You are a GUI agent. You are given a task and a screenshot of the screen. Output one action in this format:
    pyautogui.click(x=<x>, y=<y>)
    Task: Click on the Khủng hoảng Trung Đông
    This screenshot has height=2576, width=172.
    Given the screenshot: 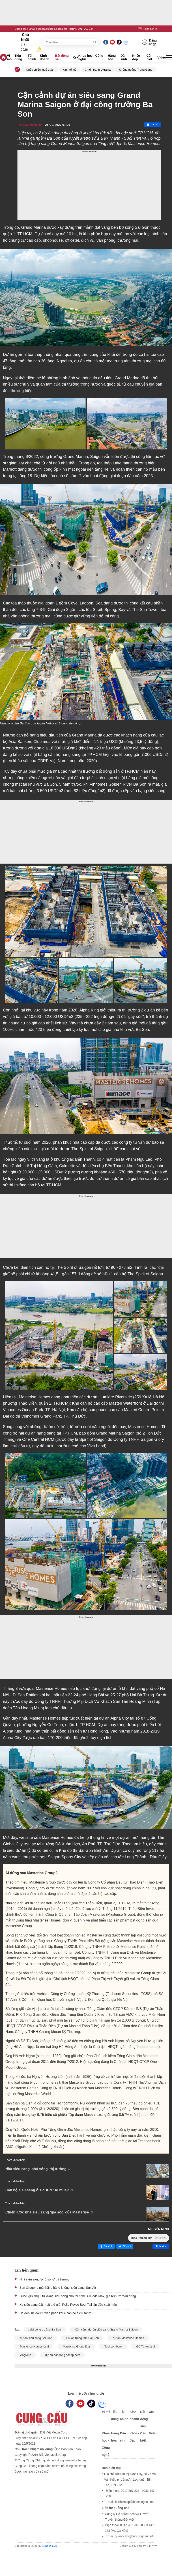 What is the action you would take?
    pyautogui.click(x=135, y=69)
    